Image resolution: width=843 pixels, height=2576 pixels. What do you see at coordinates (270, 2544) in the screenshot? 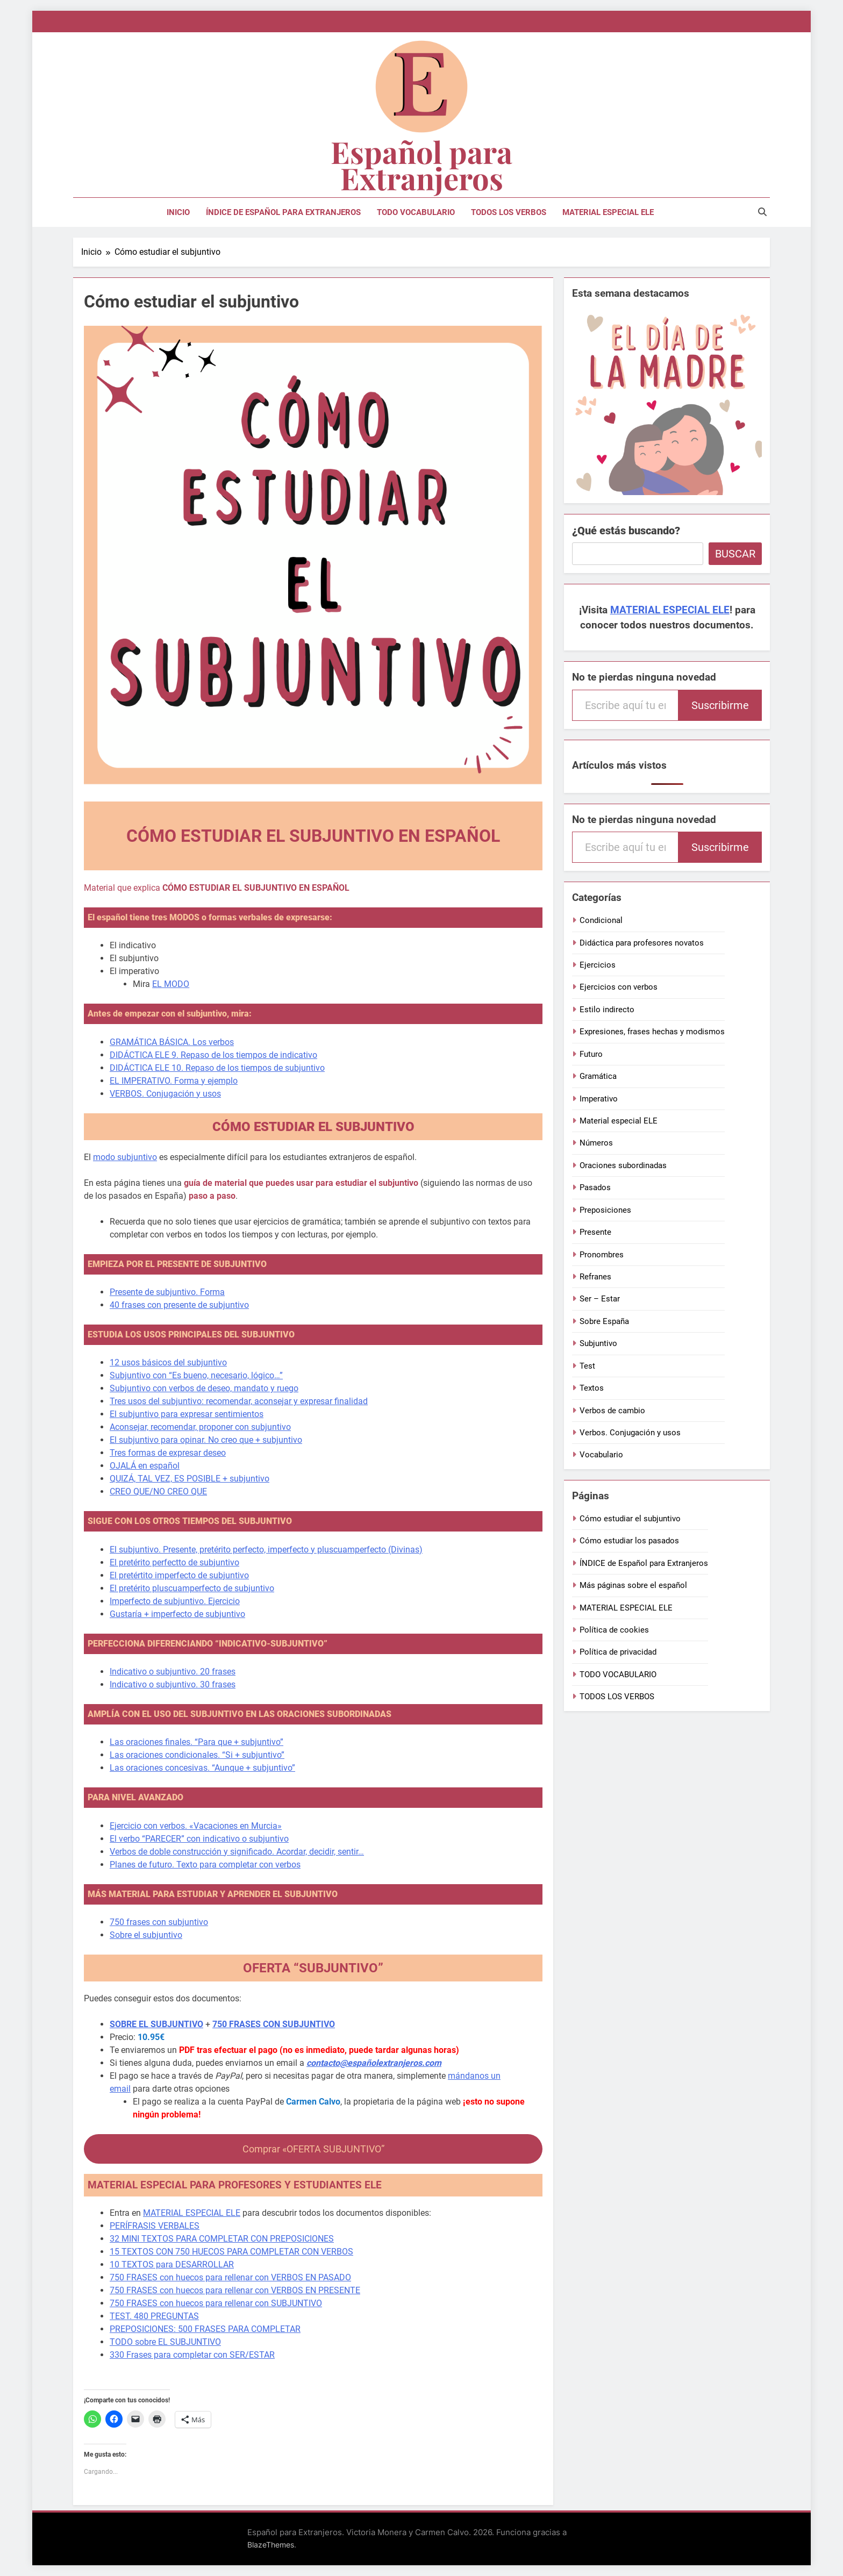
I see `BlazeThemes` at bounding box center [270, 2544].